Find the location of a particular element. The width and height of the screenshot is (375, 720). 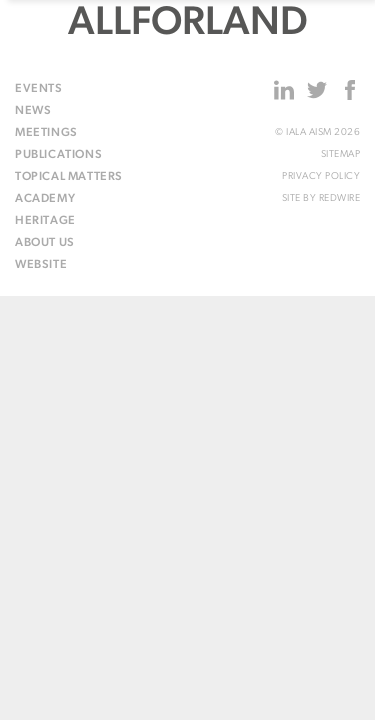

Academy is located at coordinates (45, 199).